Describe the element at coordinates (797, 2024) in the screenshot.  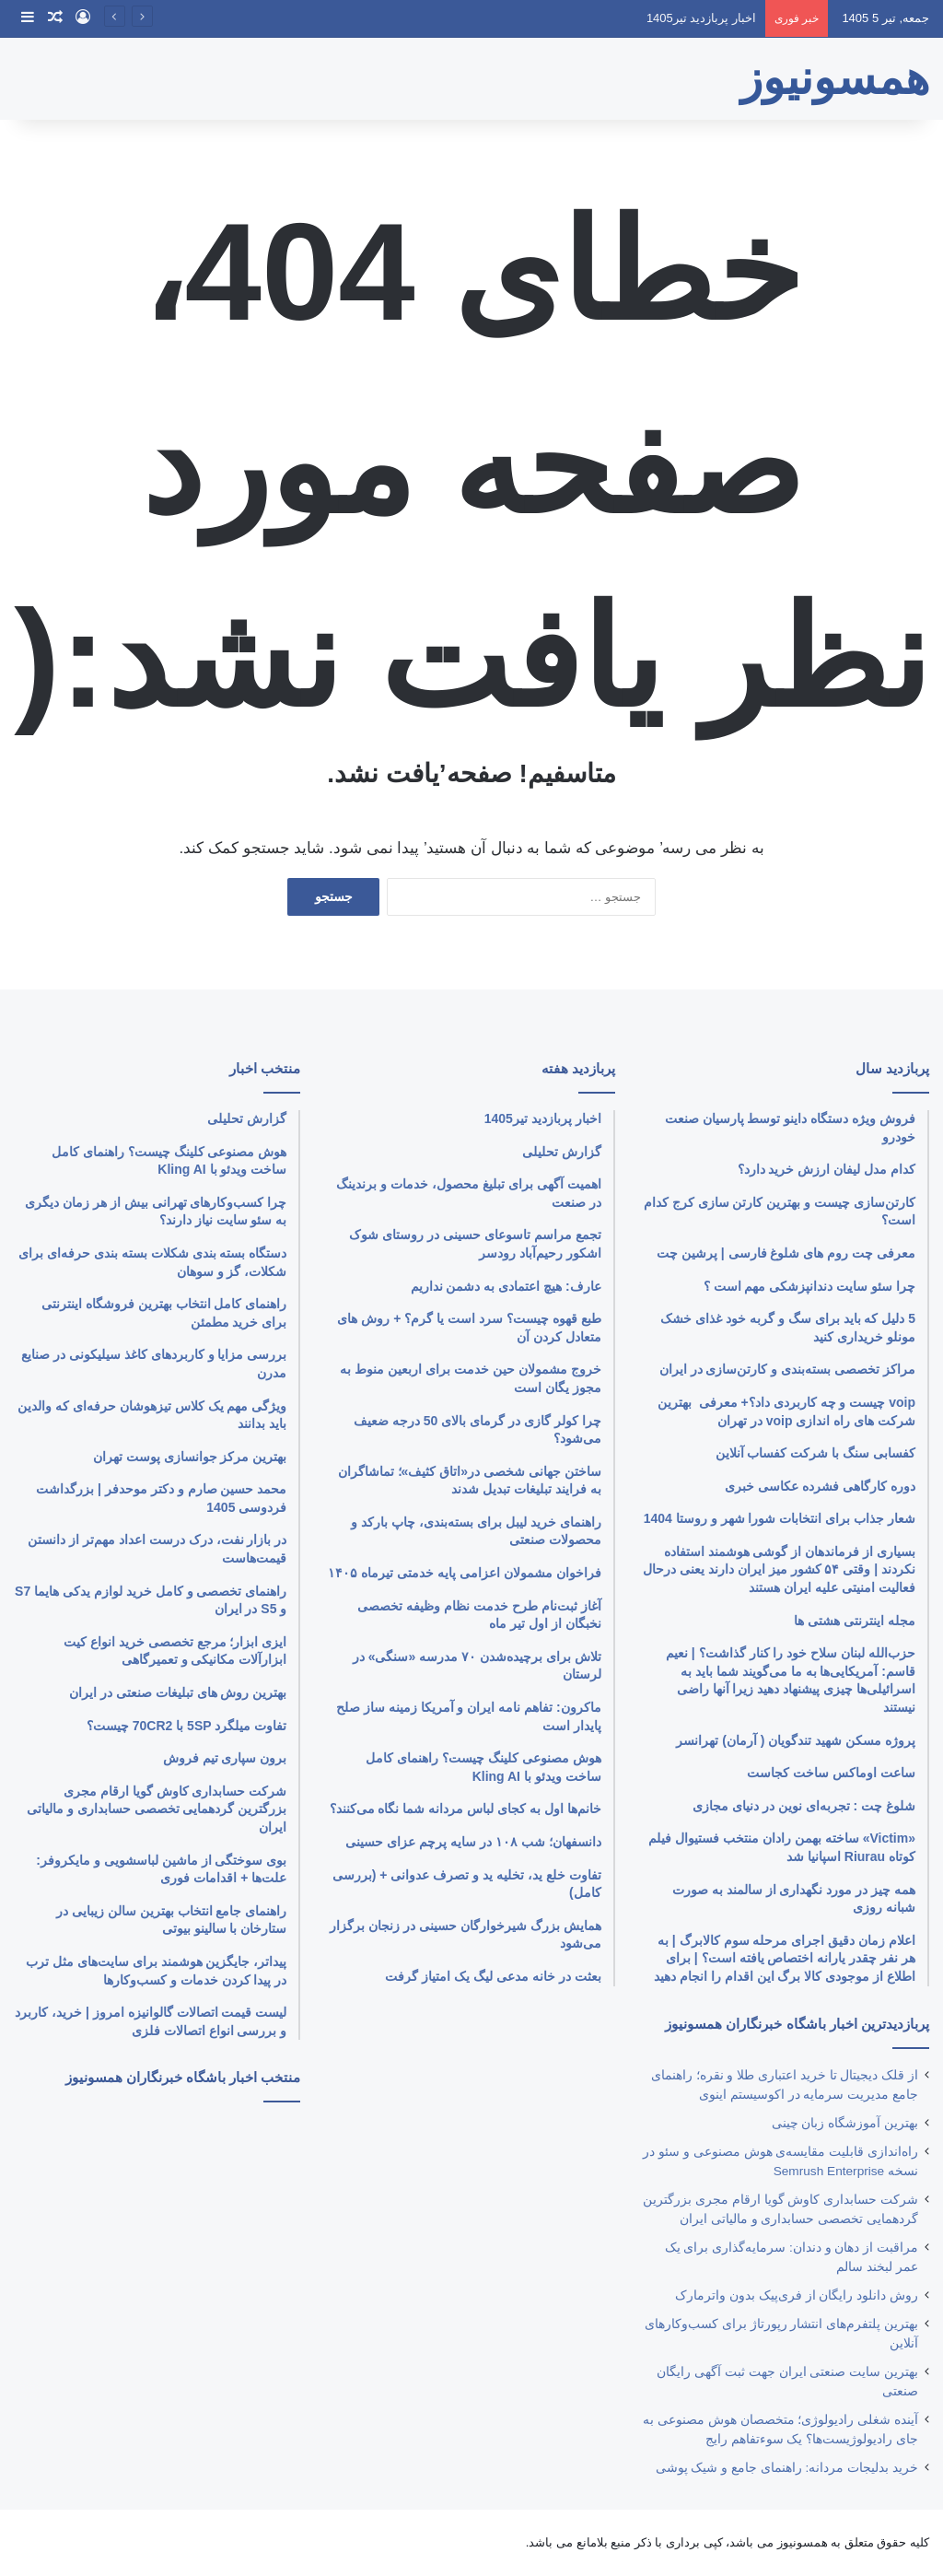
I see `پربازدیدترین اخبار باشگاه خبرنگاران همسونیوز` at that location.